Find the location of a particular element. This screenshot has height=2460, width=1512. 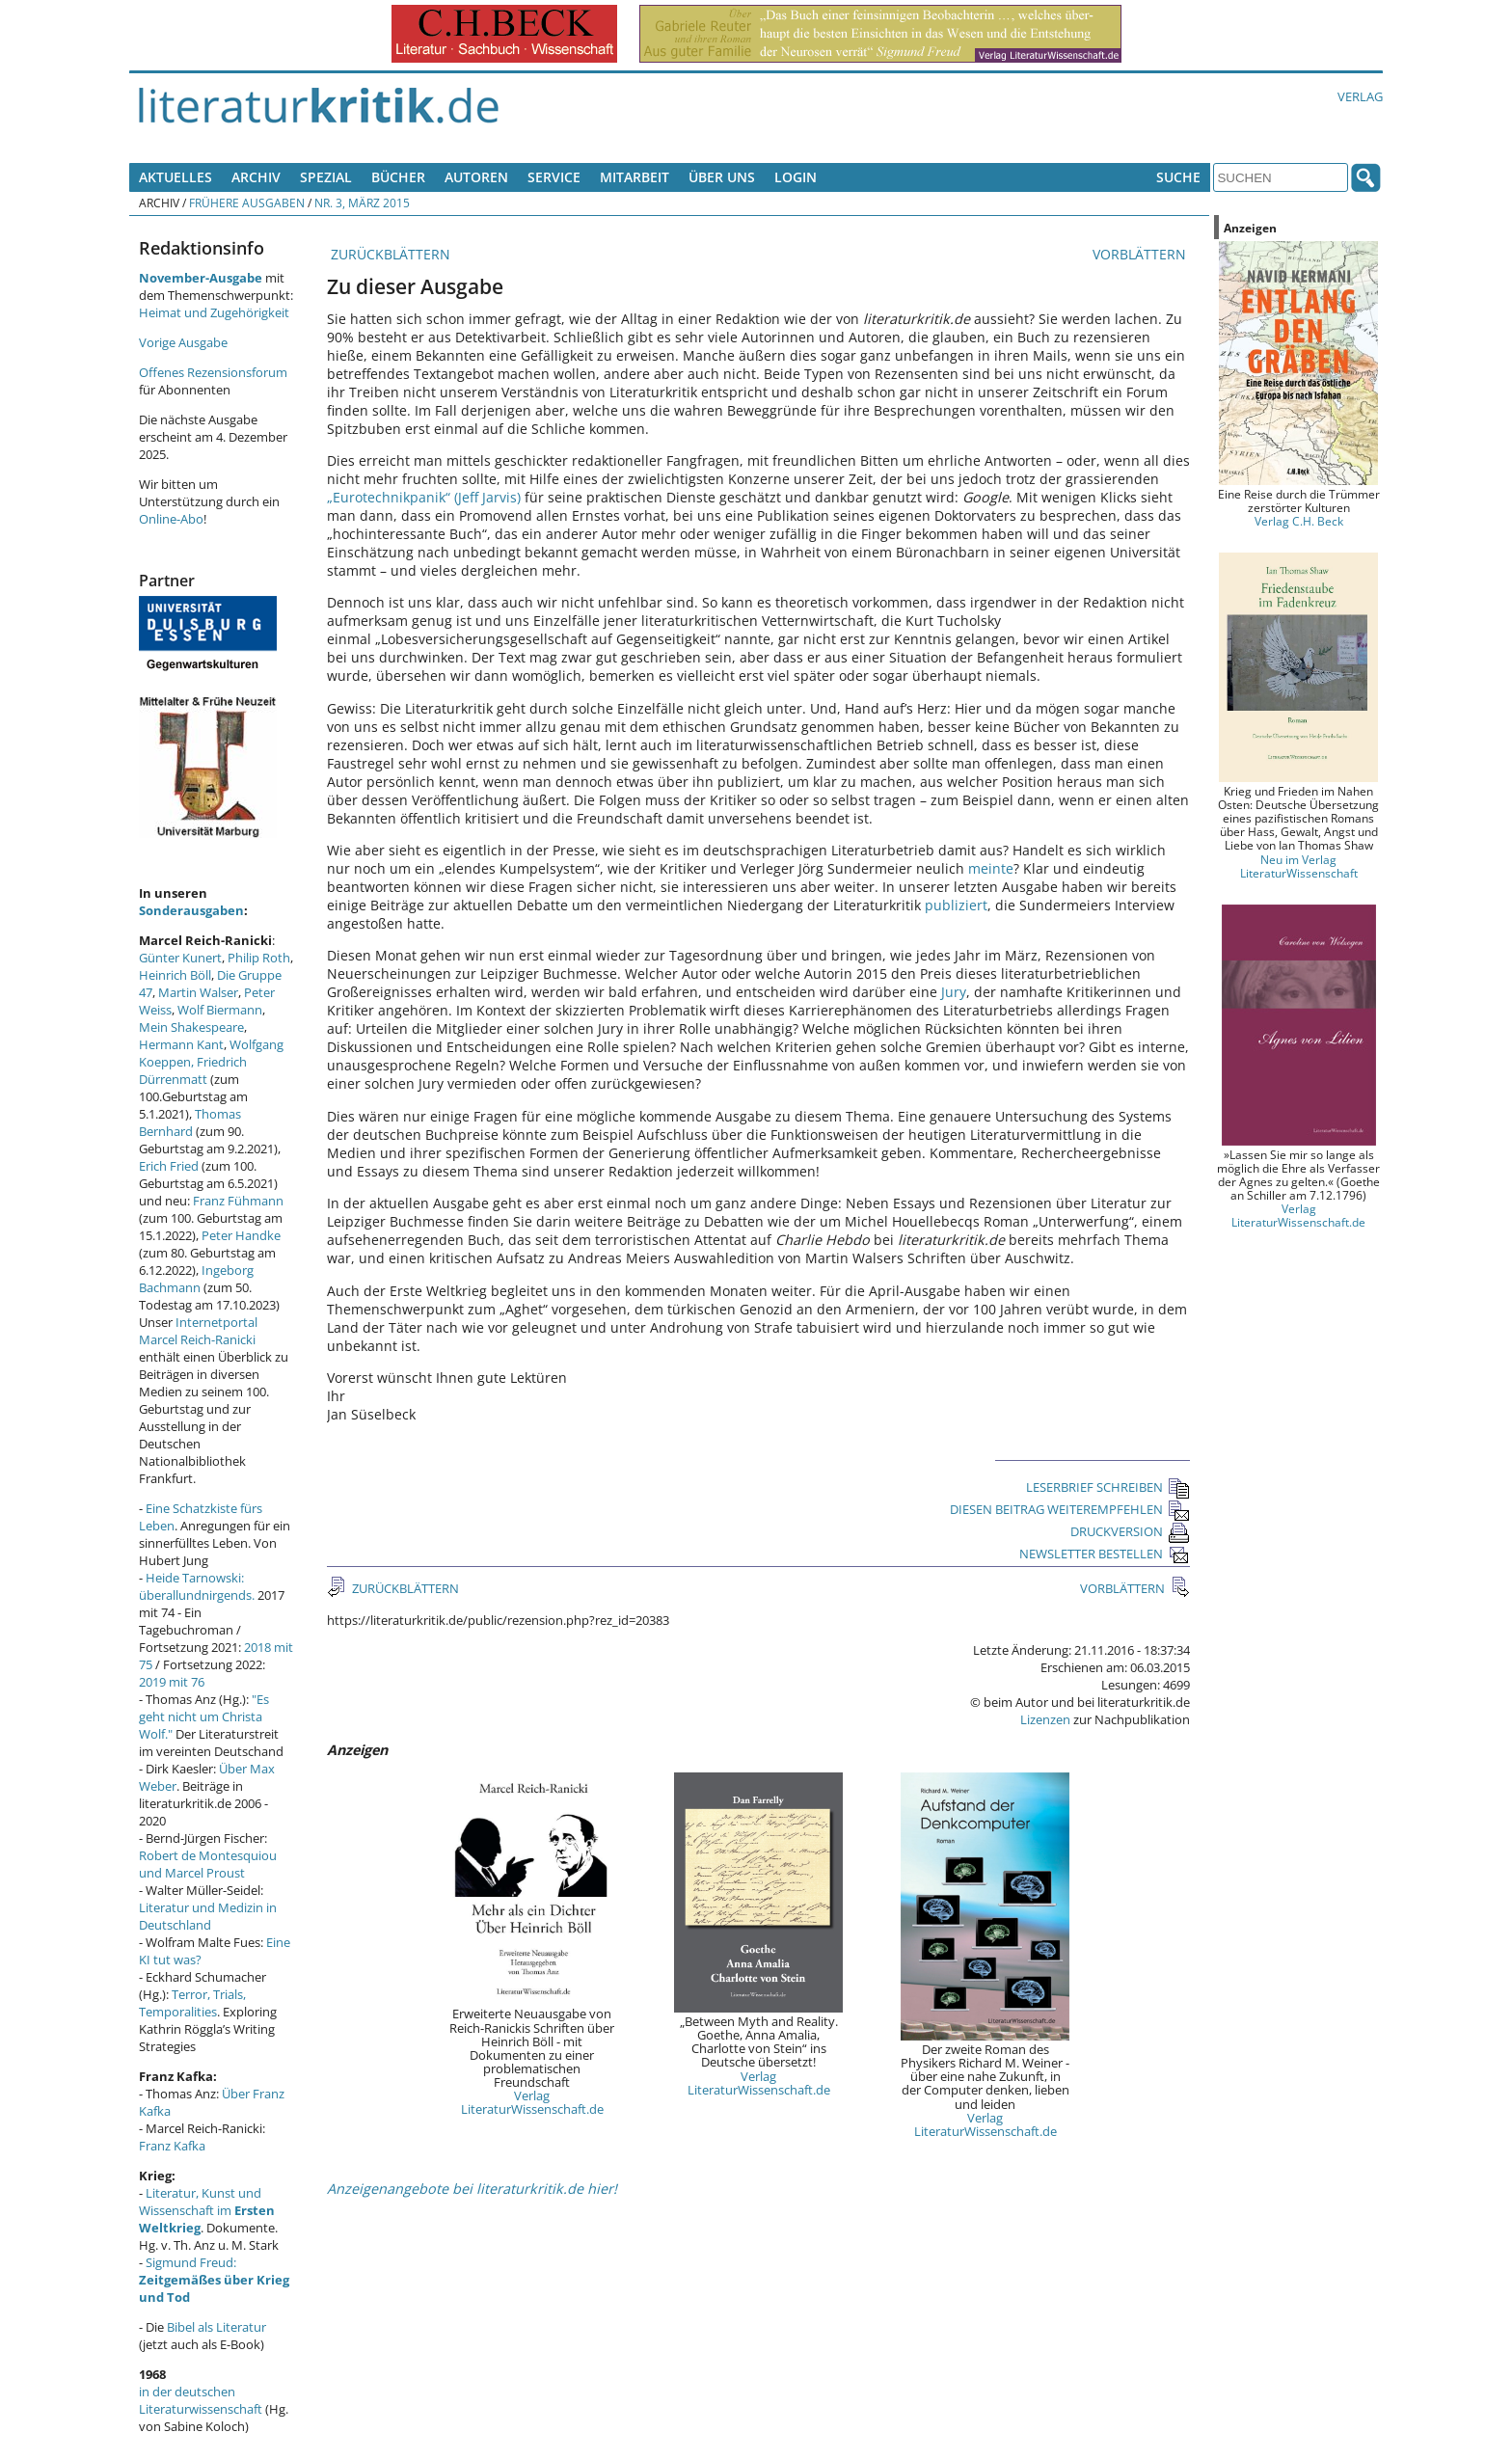

Terror, Trials, Temporalities is located at coordinates (192, 2003).